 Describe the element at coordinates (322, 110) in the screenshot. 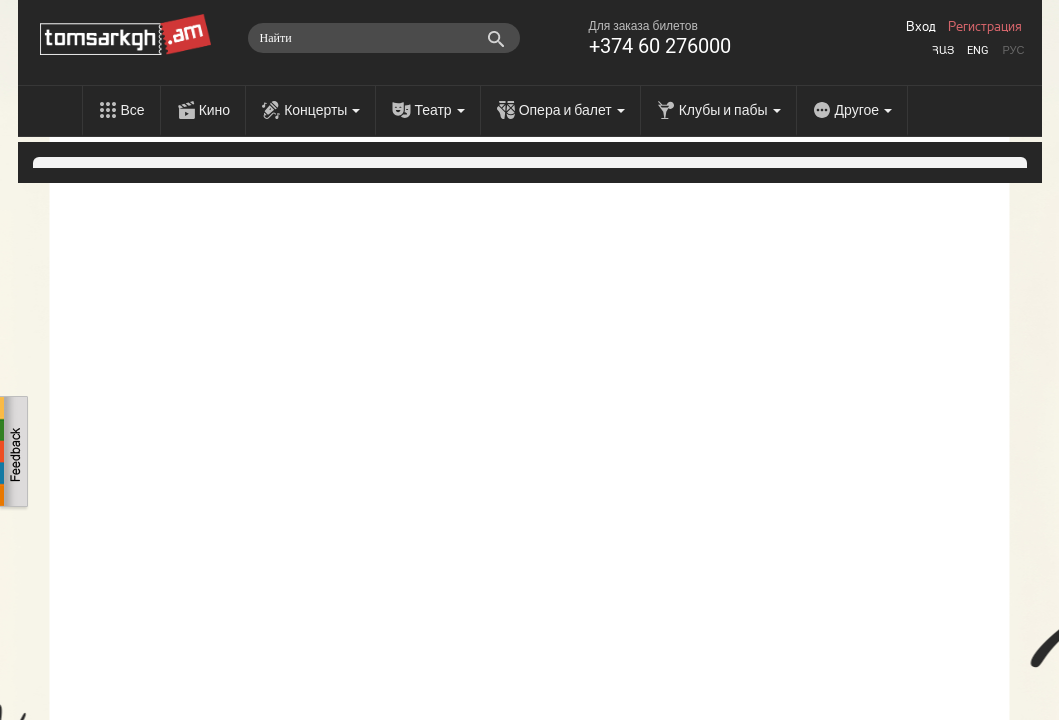

I see `Концерты [menu]` at that location.